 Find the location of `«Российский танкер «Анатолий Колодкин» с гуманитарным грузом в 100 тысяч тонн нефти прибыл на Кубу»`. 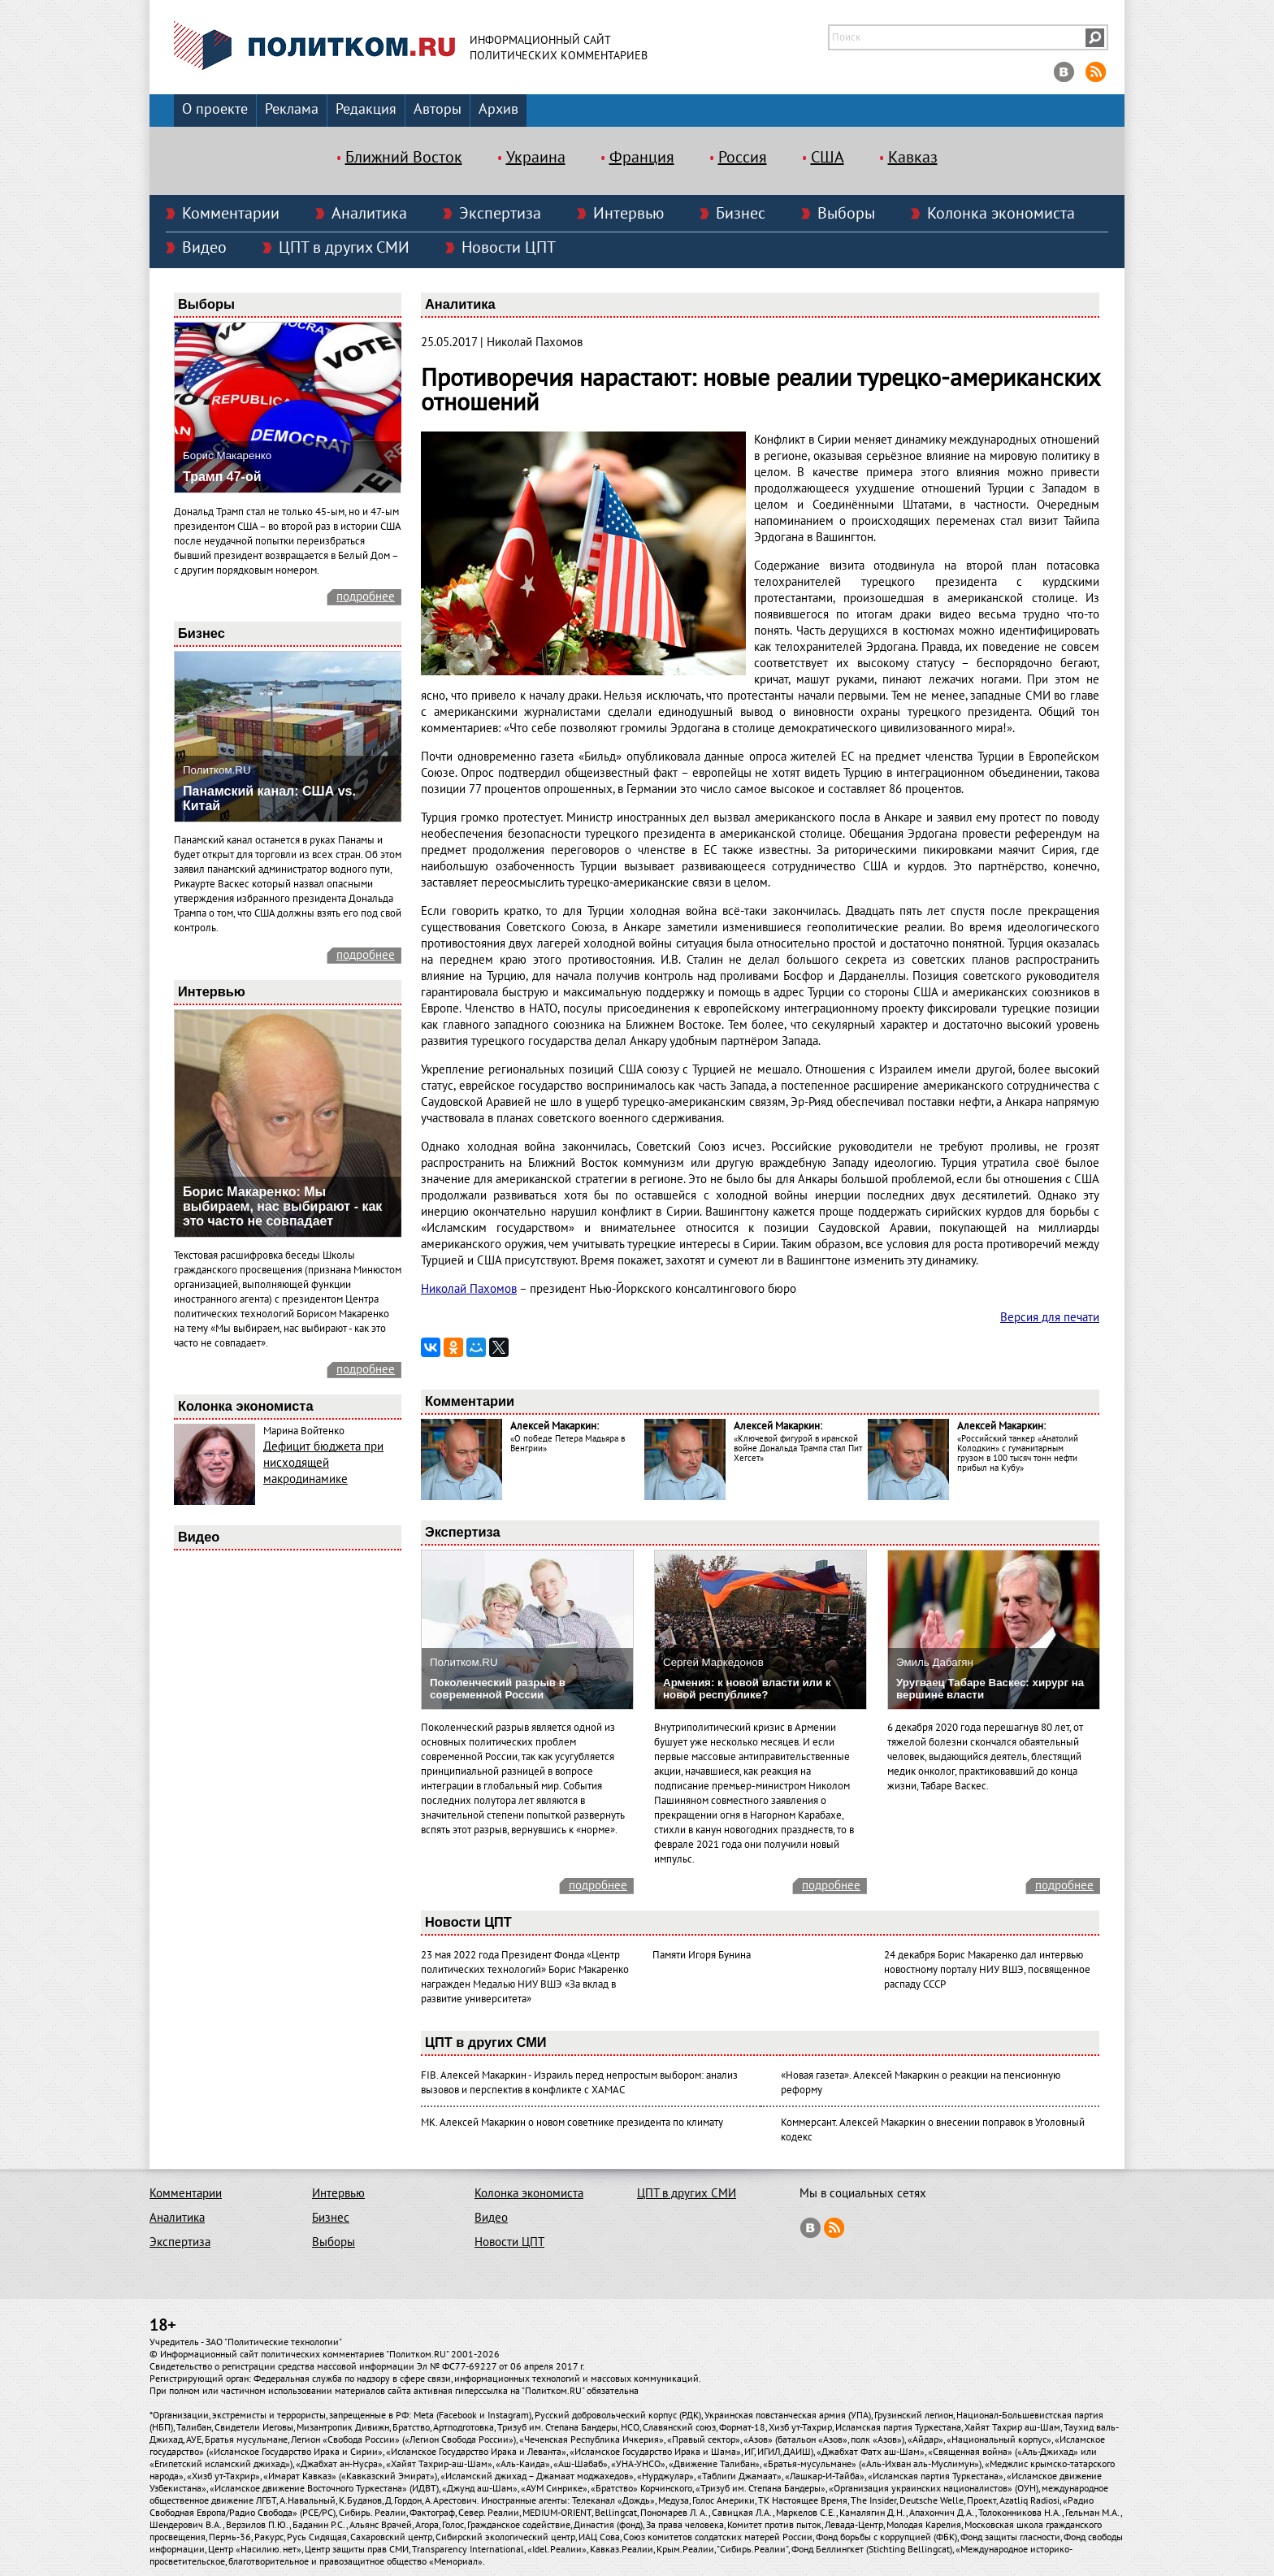

«Российский танкер «Анатолий Колодкин» с гуманитарным грузом в 100 тысяч тонн нефти прибыл на Кубу» is located at coordinates (1017, 1453).